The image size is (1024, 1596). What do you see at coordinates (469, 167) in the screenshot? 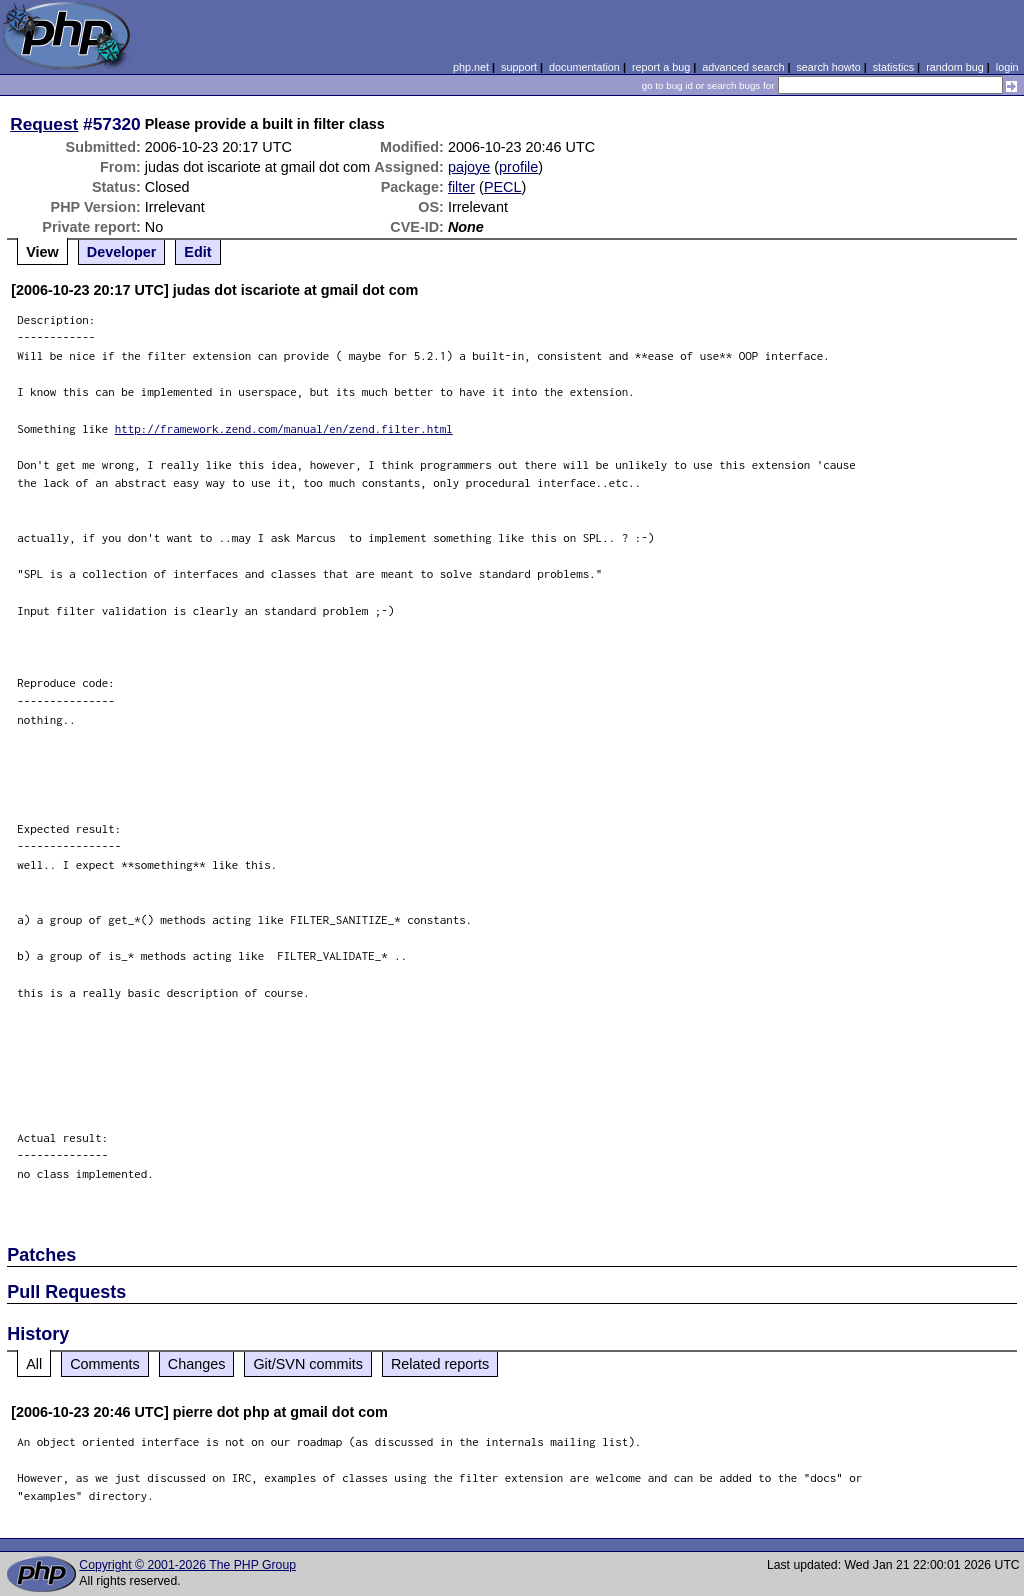
I see `pajoye` at bounding box center [469, 167].